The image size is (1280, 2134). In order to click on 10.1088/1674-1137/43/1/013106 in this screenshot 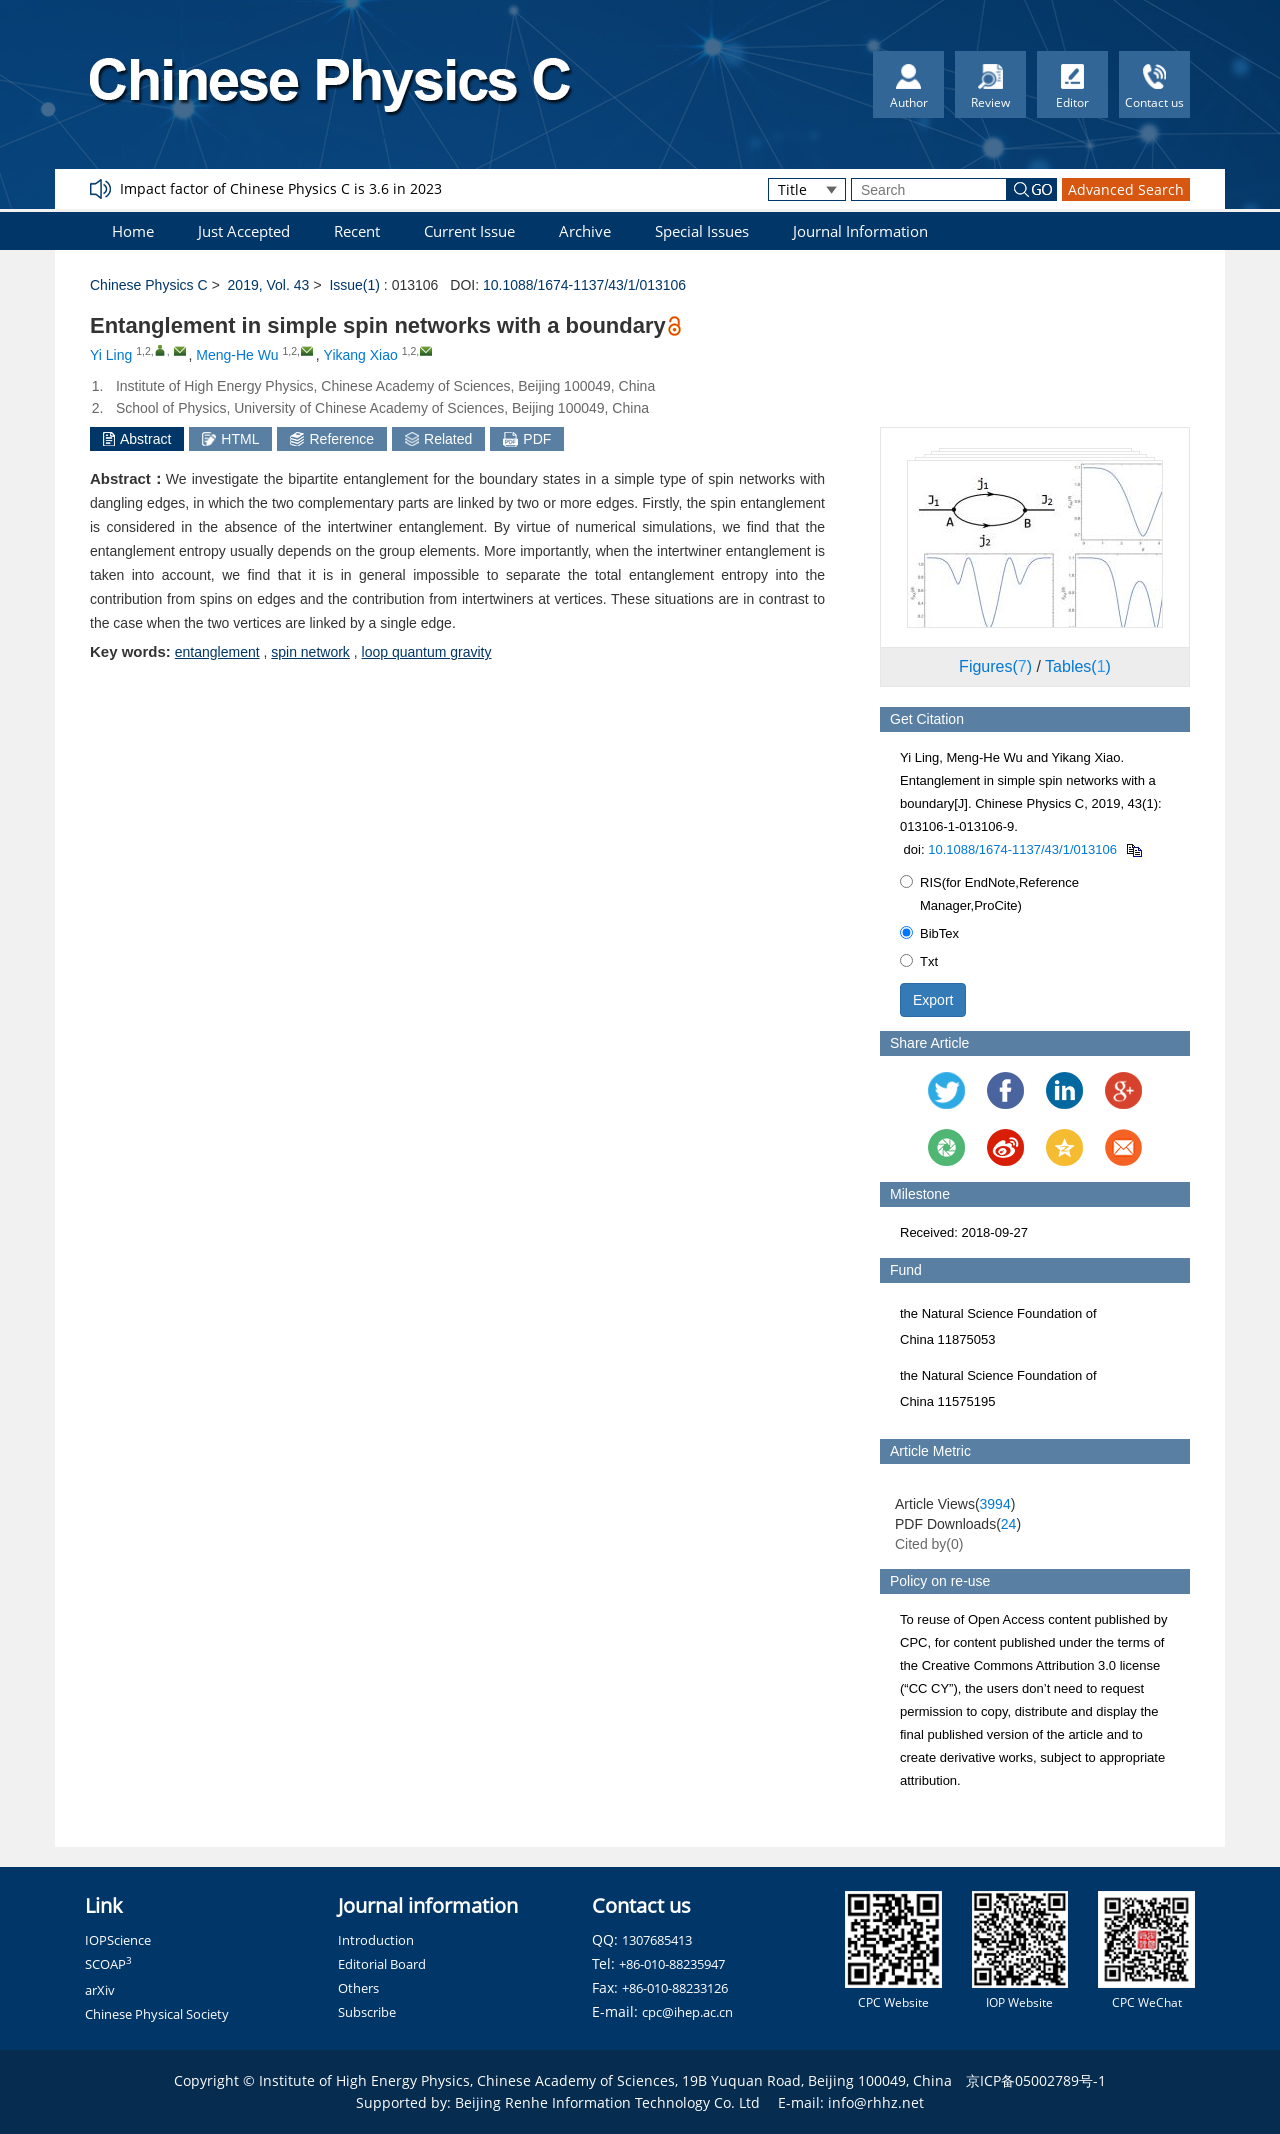, I will do `click(584, 285)`.